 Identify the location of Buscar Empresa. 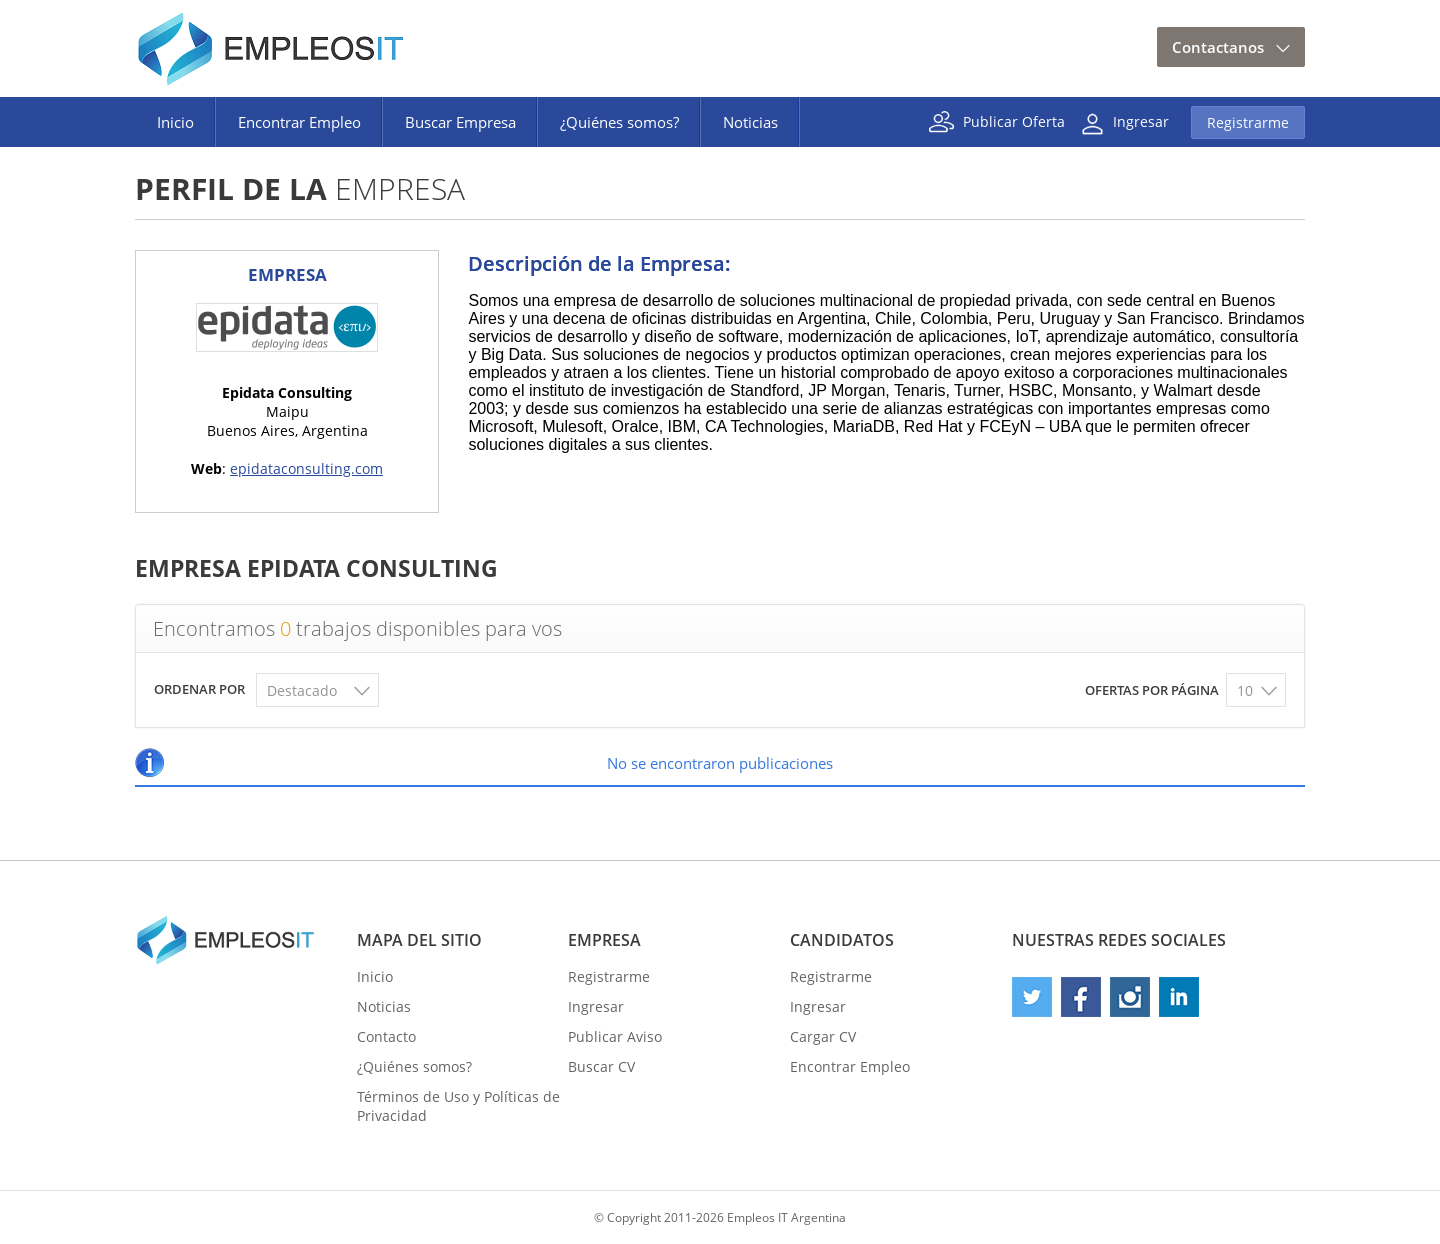
(460, 122).